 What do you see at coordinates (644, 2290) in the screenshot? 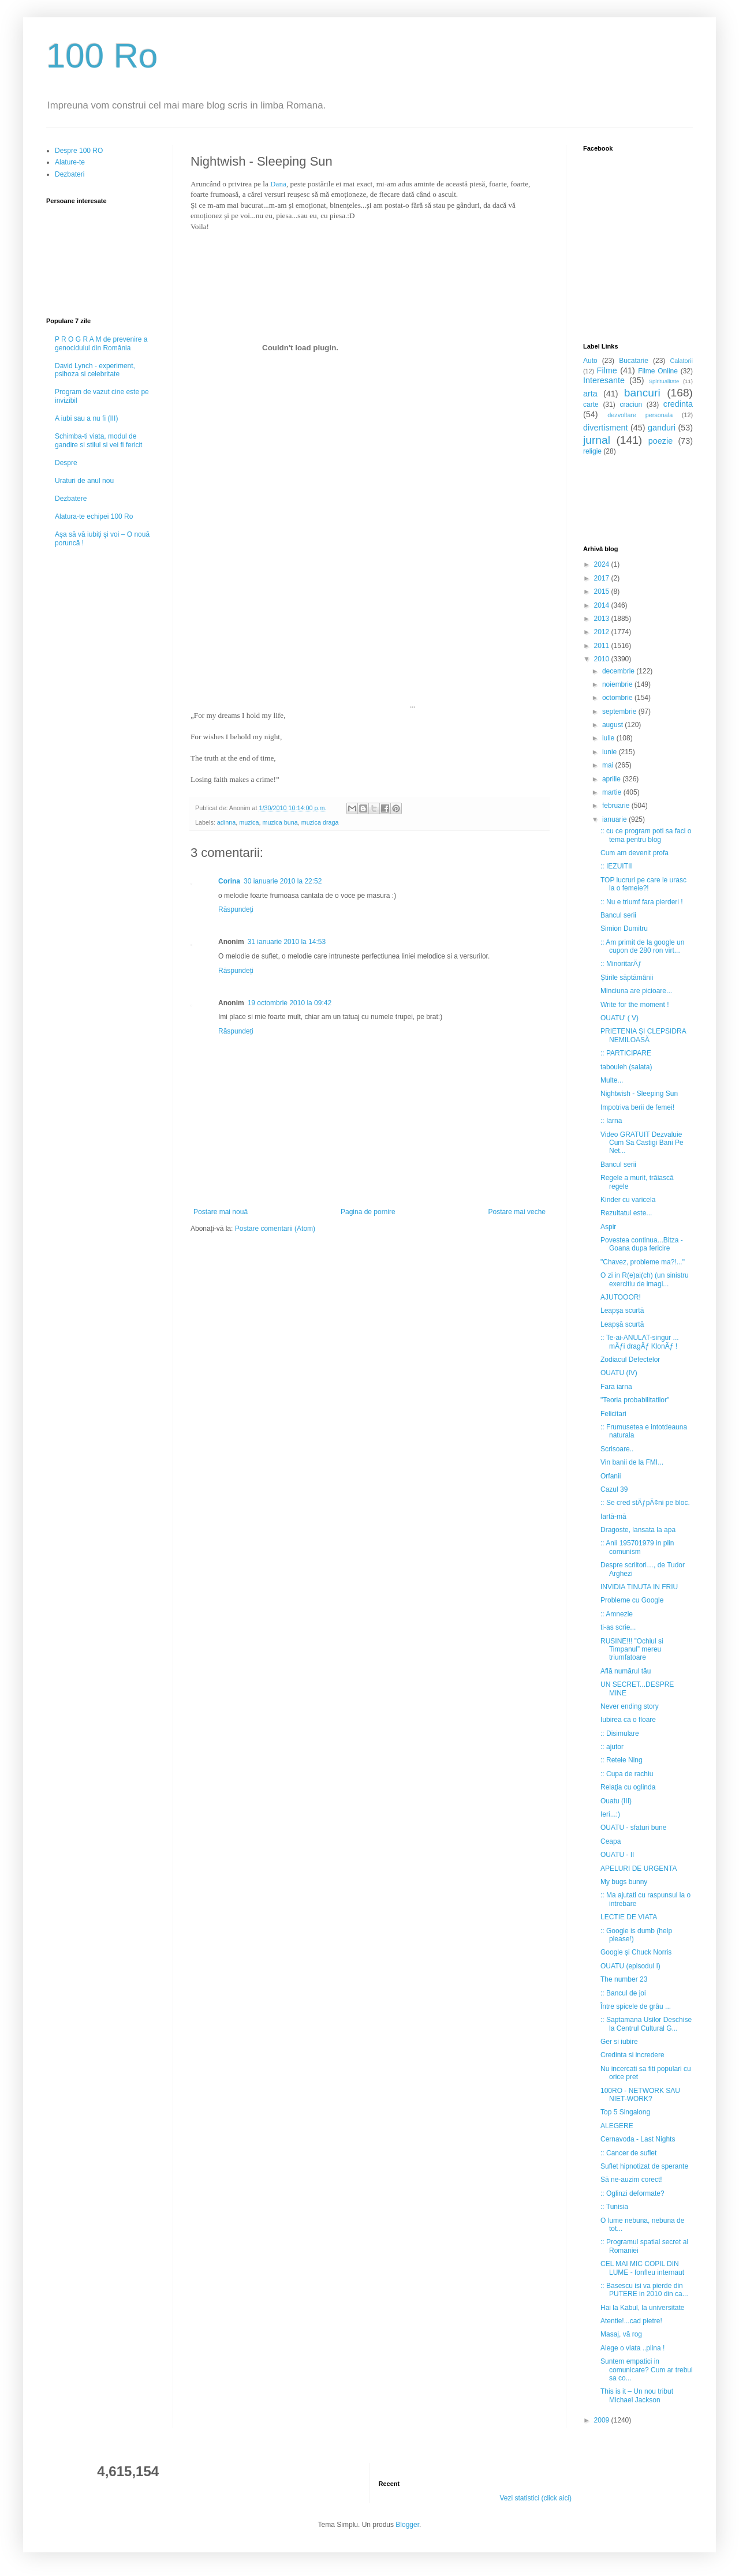
I see `:: Basescu isi va pierde din PUTERE in 2010 din ca...` at bounding box center [644, 2290].